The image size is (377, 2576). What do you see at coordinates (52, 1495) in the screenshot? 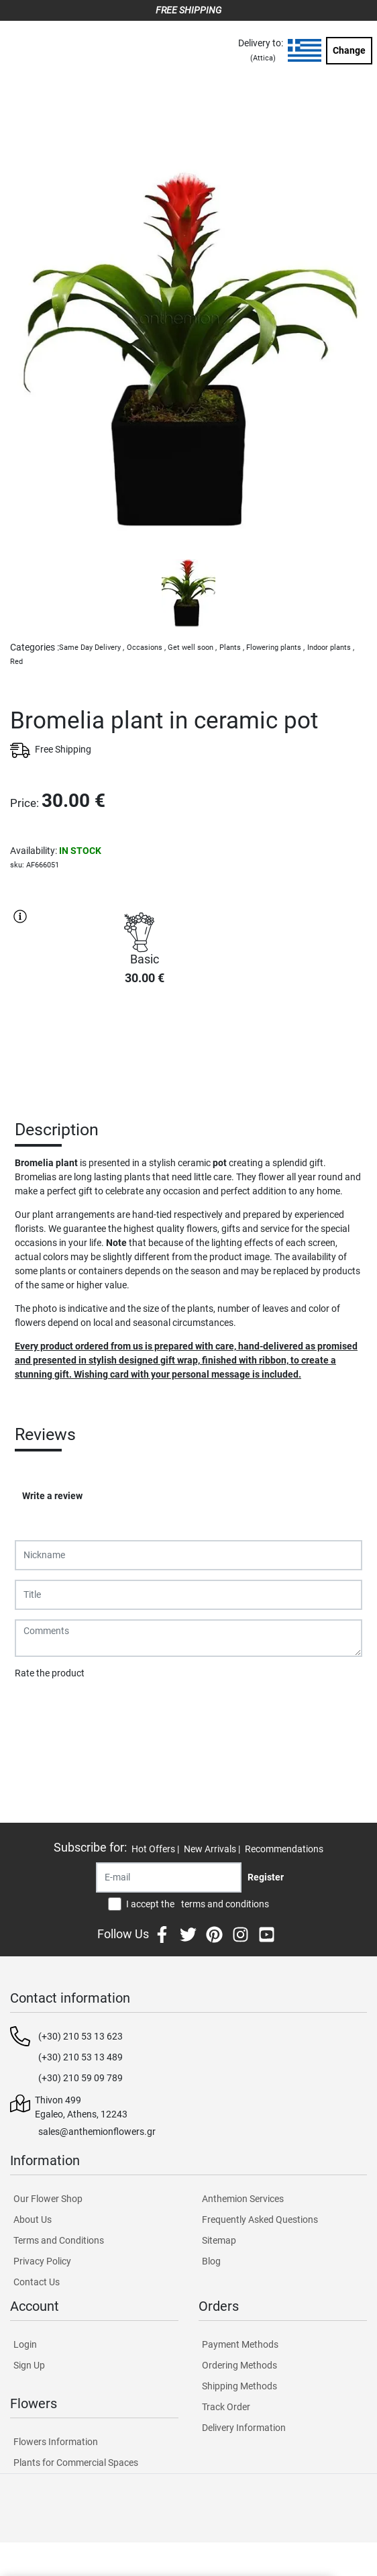
I see `Write a review` at bounding box center [52, 1495].